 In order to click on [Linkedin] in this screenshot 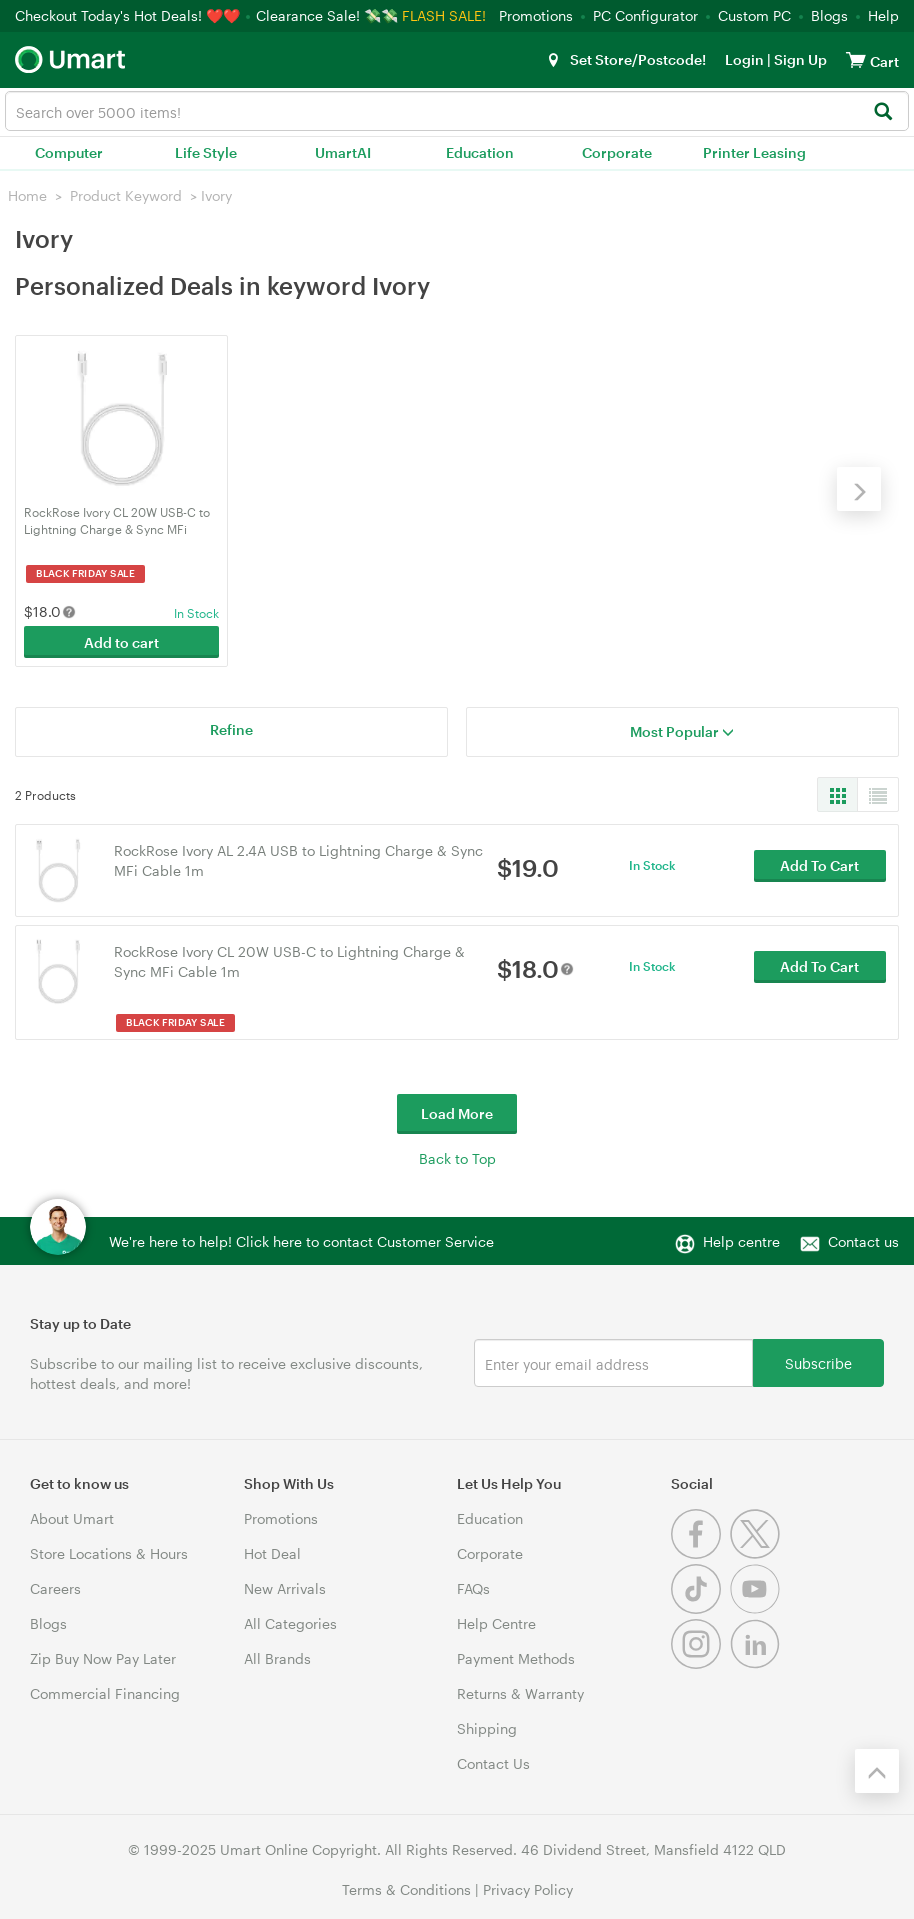, I will do `click(757, 1662)`.